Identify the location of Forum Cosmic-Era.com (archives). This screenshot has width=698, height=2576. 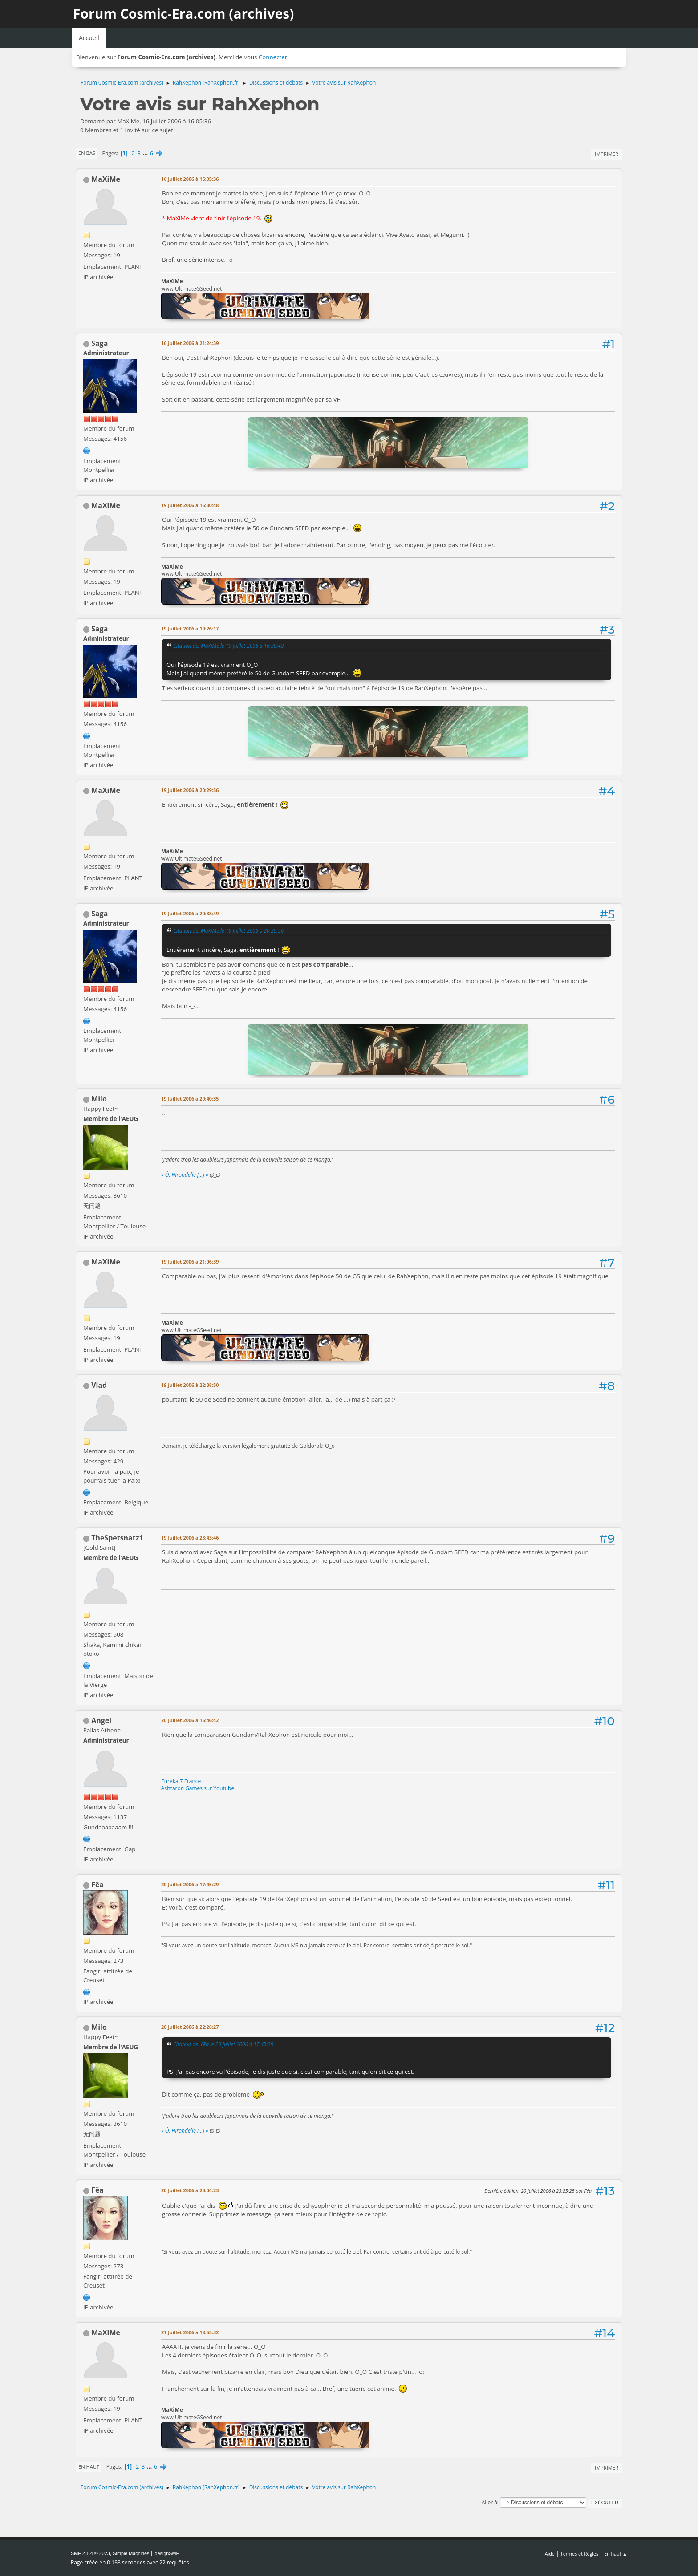
(183, 13).